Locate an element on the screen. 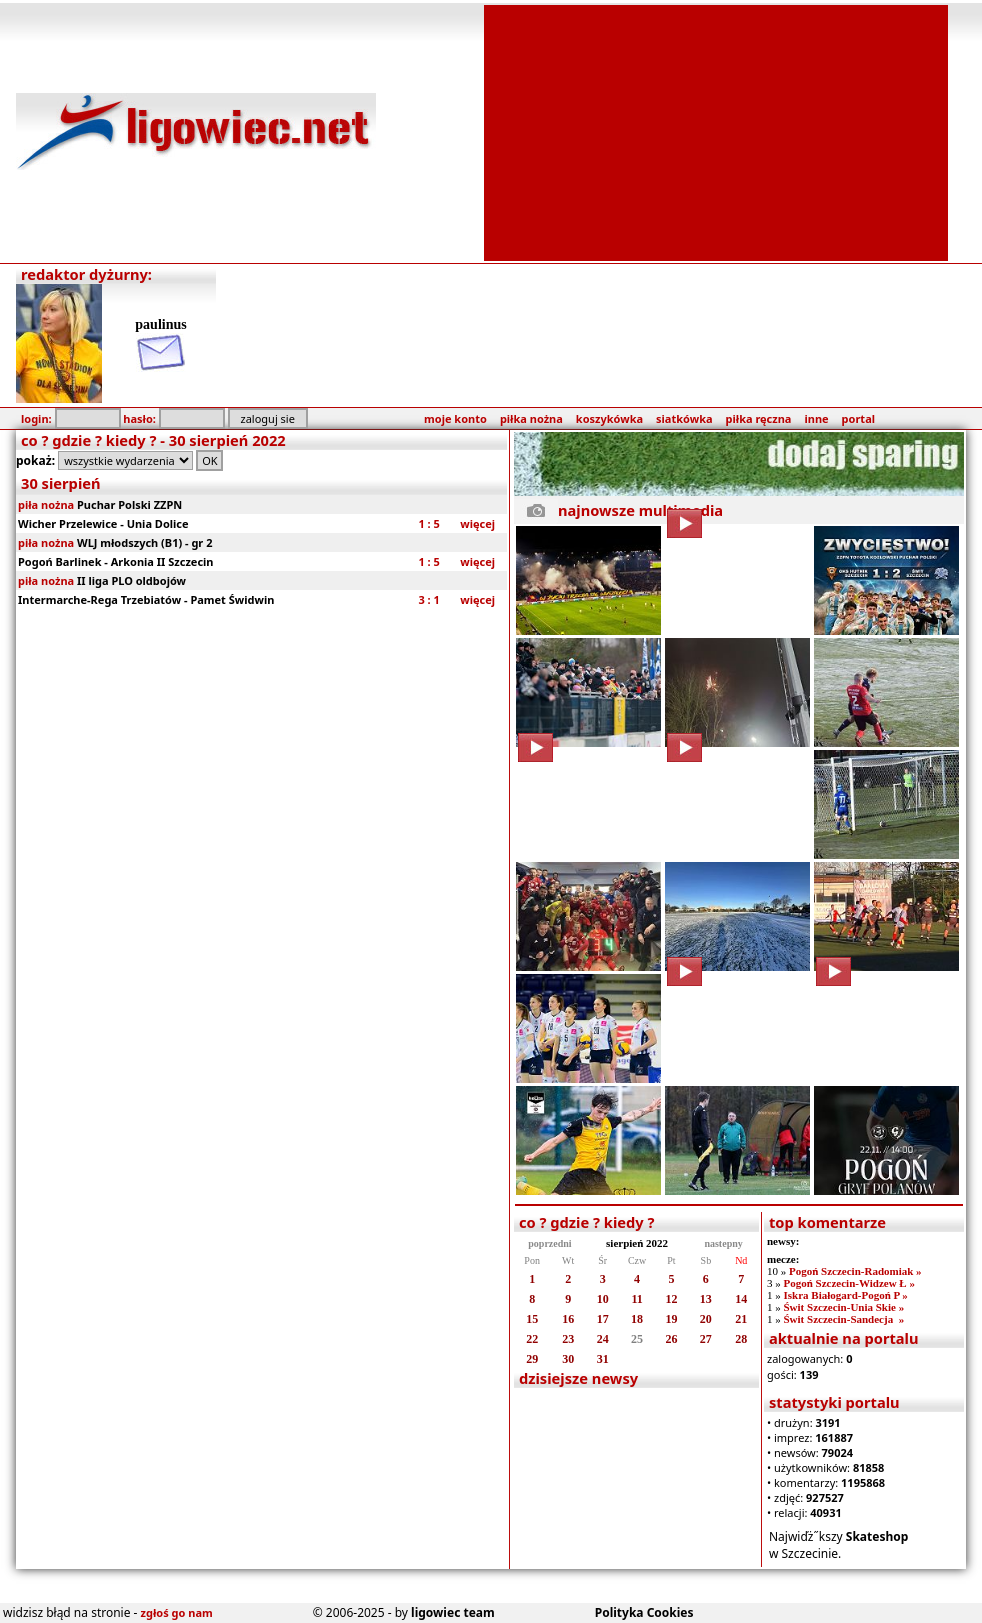  Świt Szczecin-Sandecja » is located at coordinates (843, 1319).